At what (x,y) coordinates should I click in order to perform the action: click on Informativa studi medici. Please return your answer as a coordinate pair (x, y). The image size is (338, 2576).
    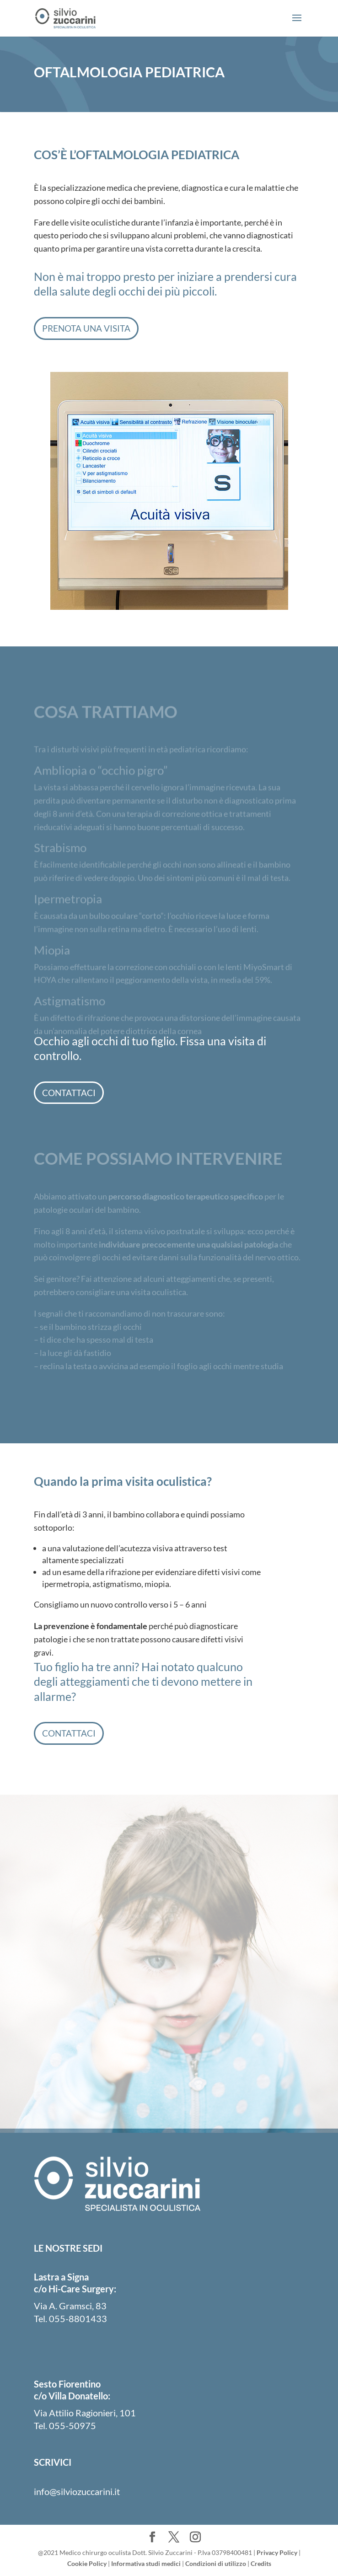
    Looking at the image, I should click on (146, 2563).